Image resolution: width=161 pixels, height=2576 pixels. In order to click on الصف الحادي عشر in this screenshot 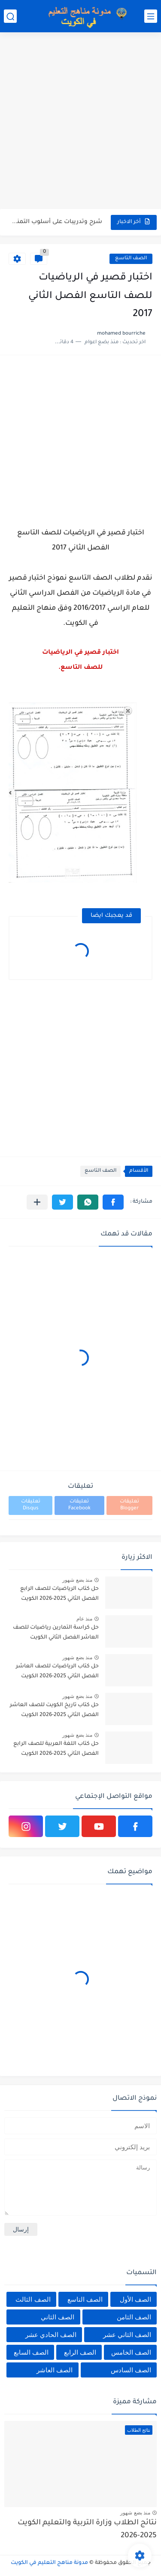, I will do `click(50, 2334)`.